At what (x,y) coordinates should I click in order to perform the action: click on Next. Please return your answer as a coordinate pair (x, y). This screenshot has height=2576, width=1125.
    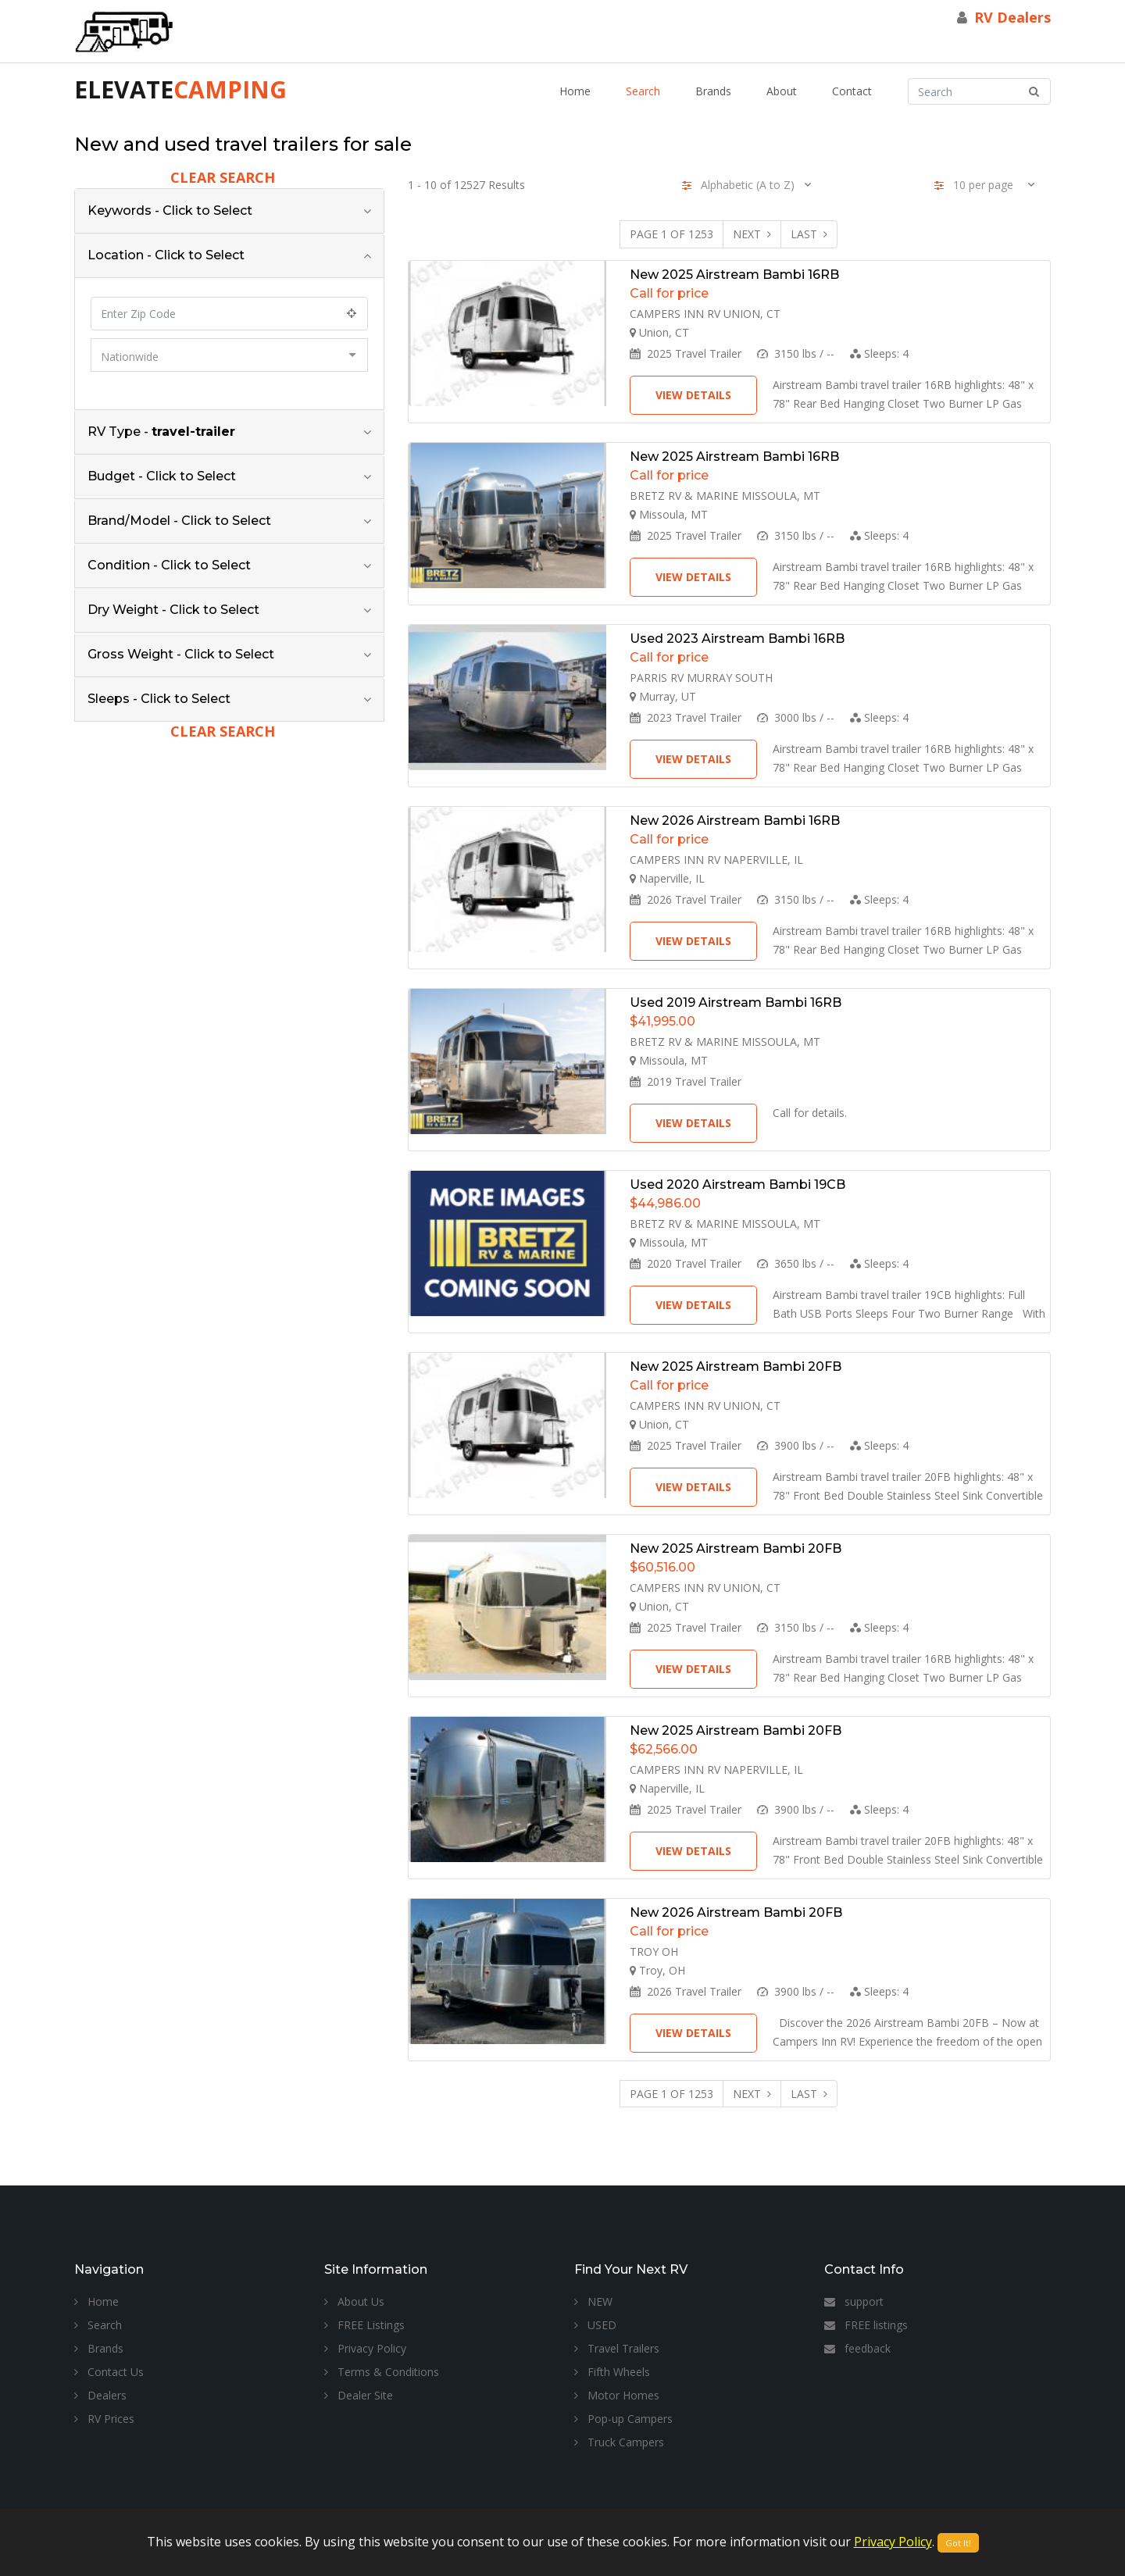
    Looking at the image, I should click on (752, 234).